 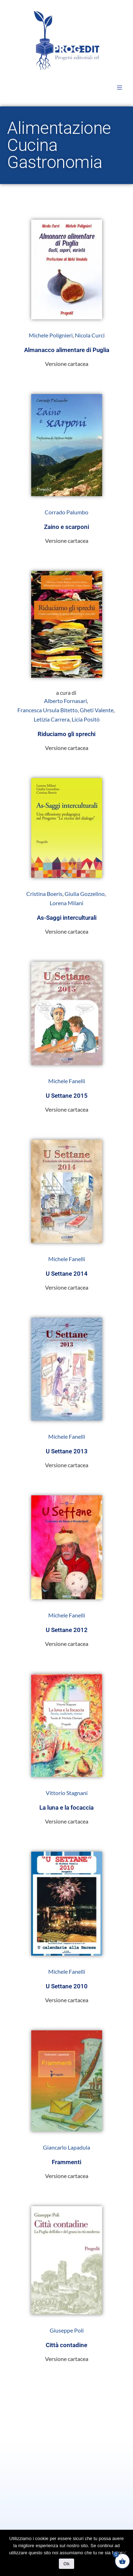 What do you see at coordinates (66, 2563) in the screenshot?
I see `Ok` at bounding box center [66, 2563].